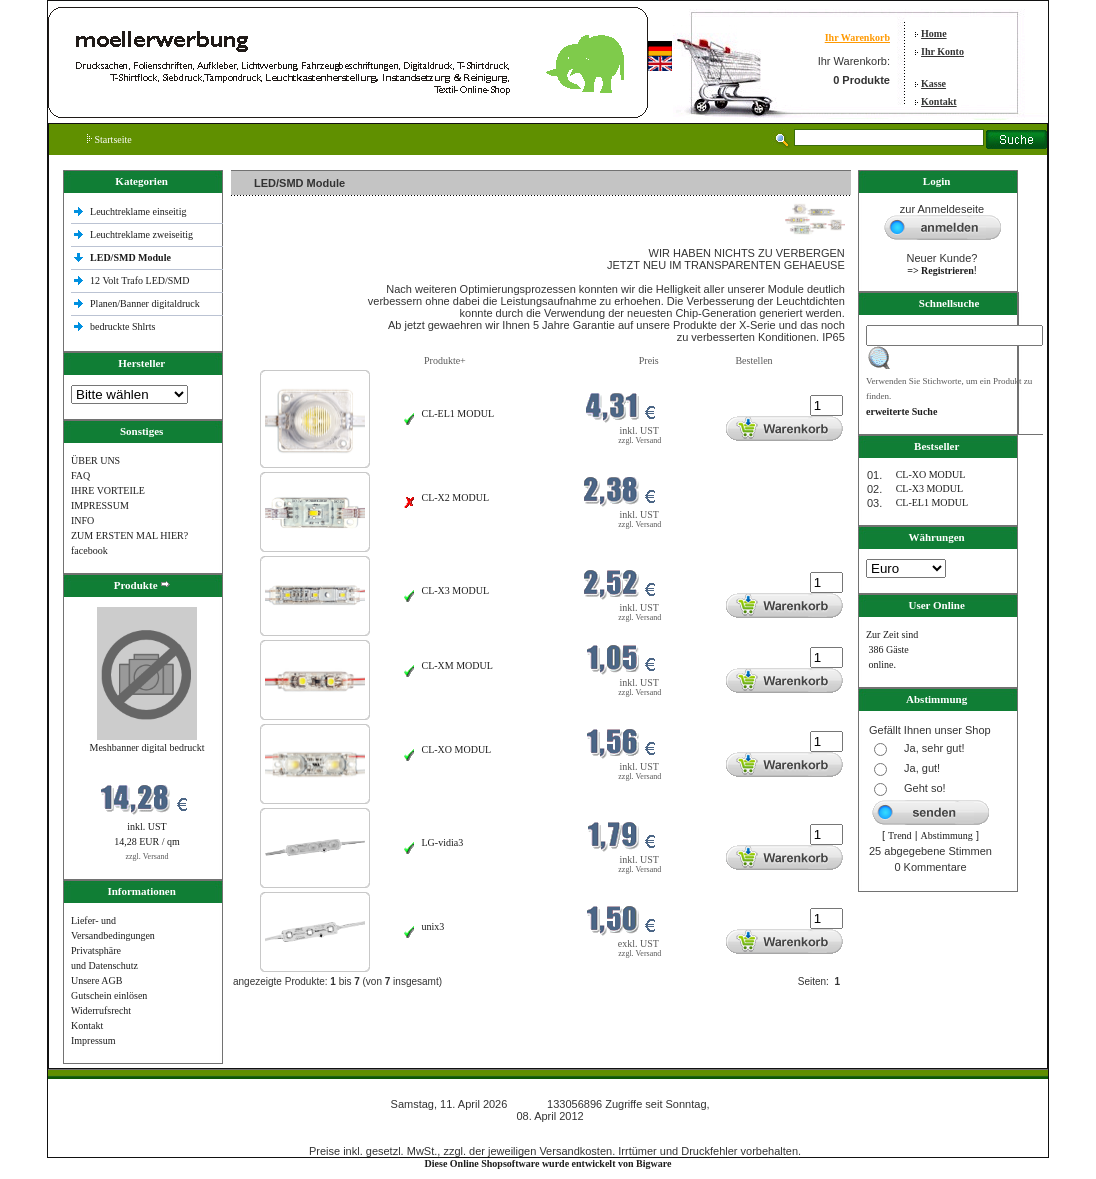 This screenshot has width=1096, height=1179. What do you see at coordinates (939, 101) in the screenshot?
I see `Kontakt` at bounding box center [939, 101].